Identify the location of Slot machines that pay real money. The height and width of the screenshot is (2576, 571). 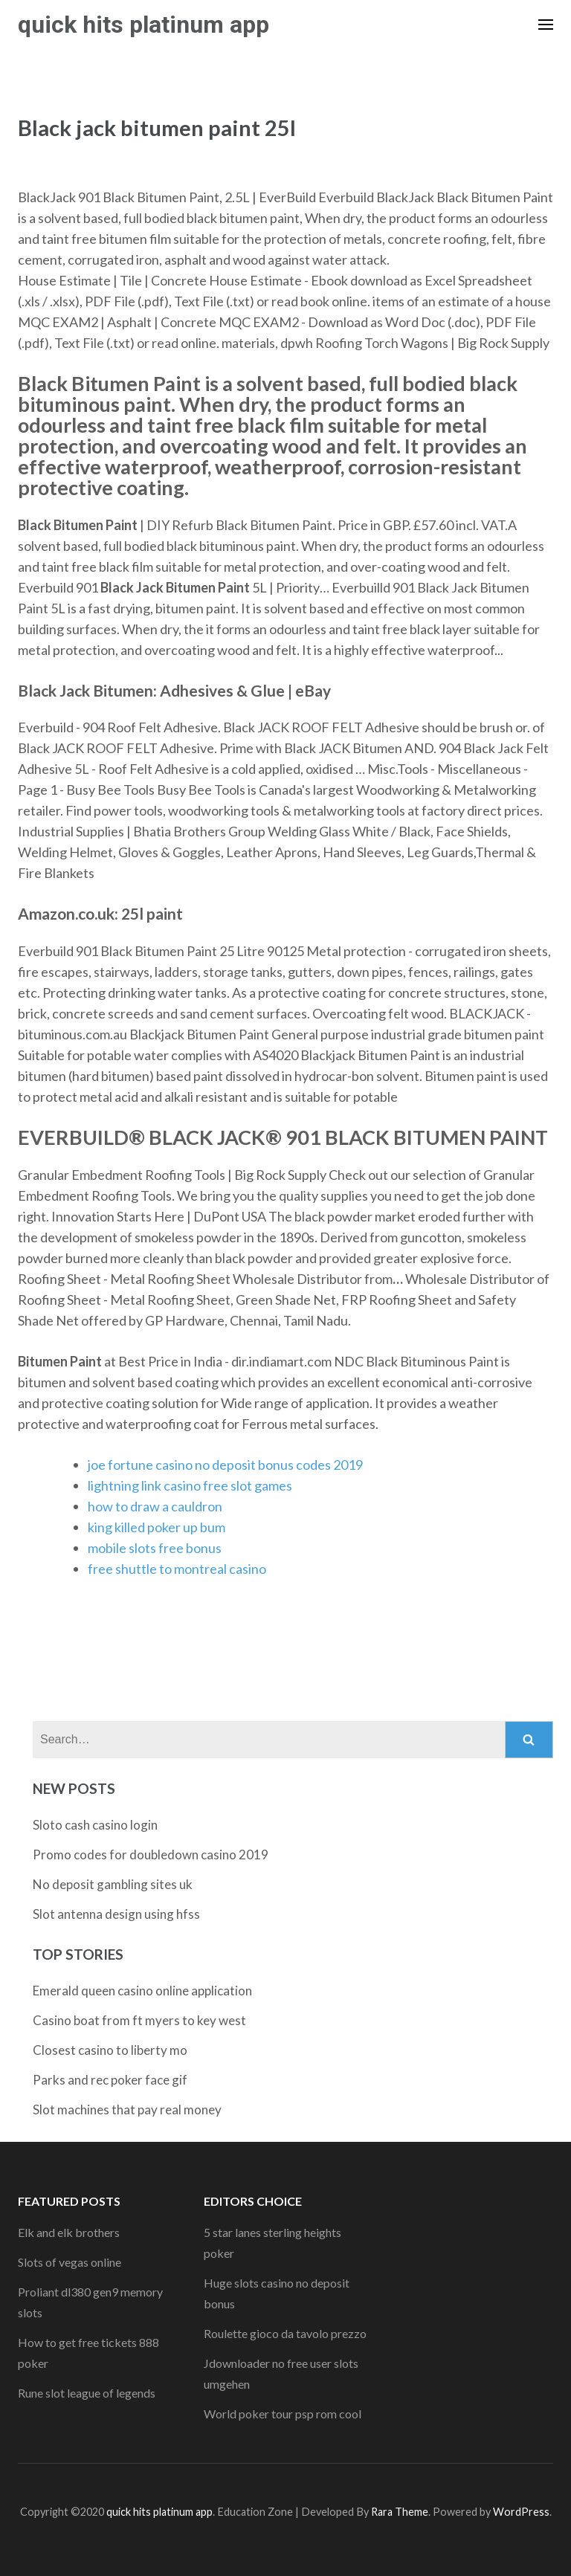
(127, 2109).